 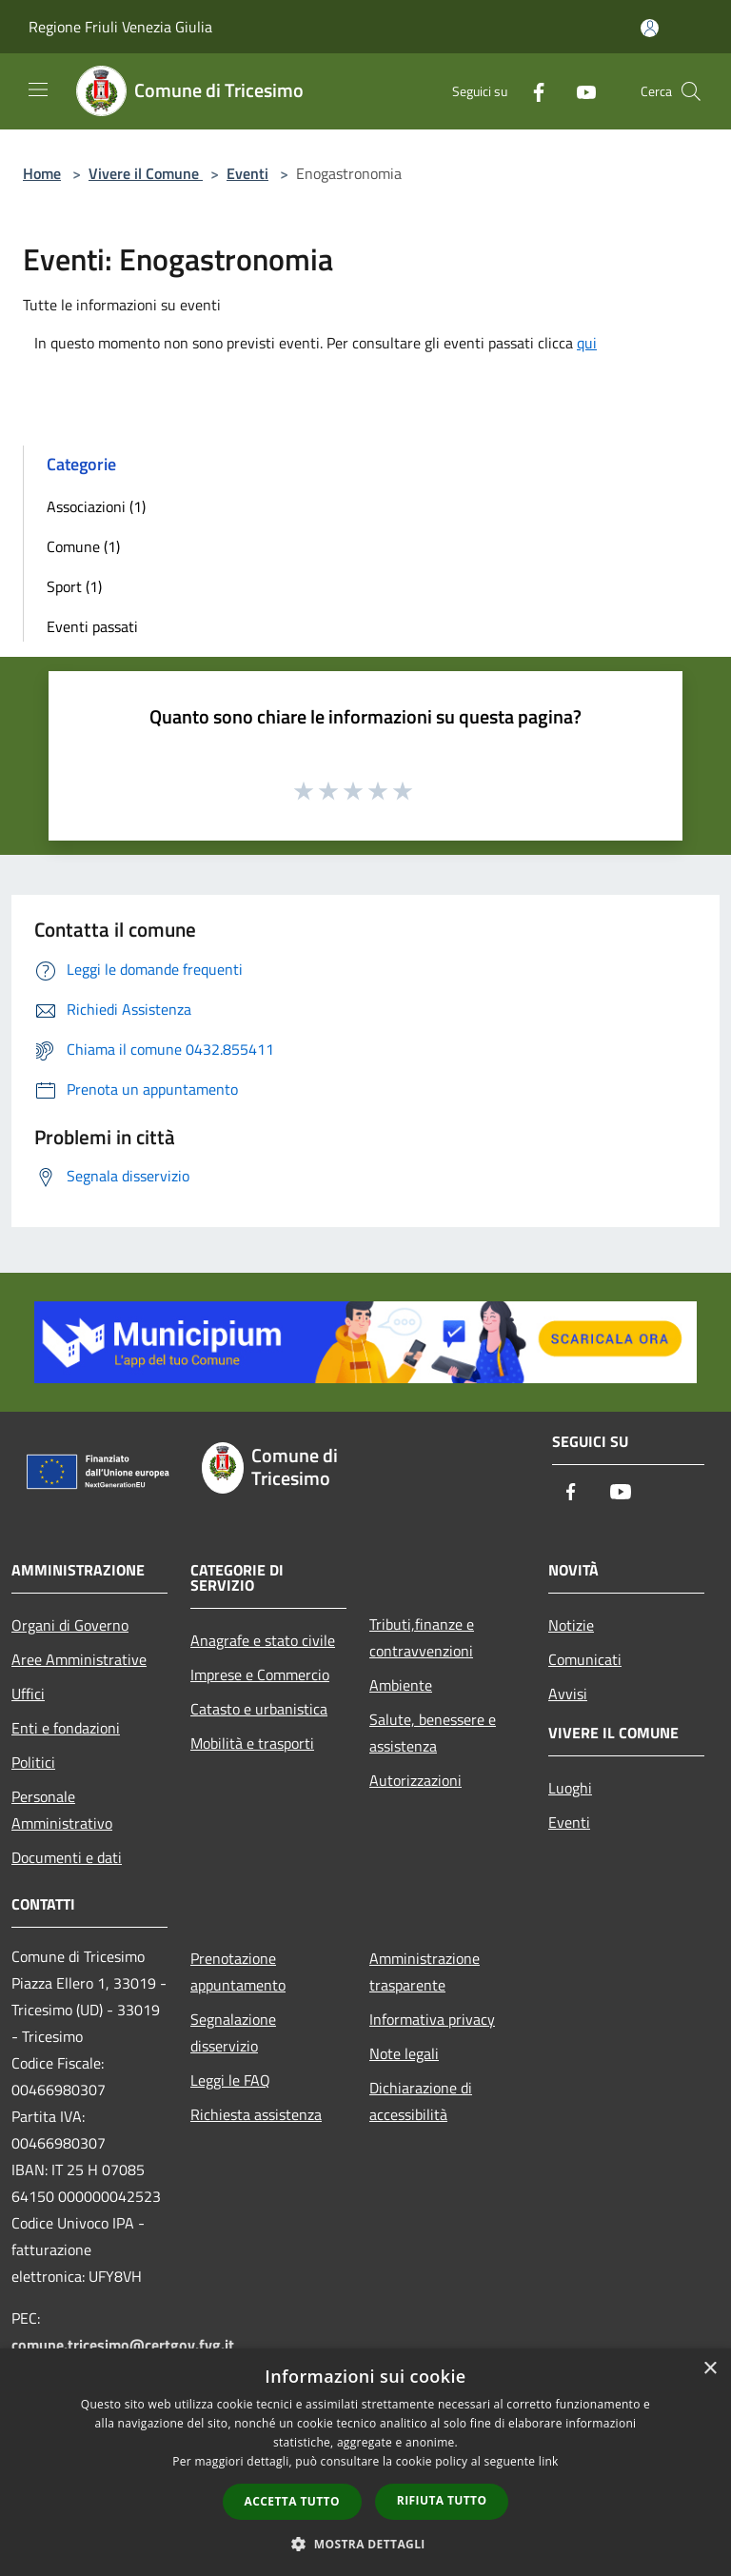 I want to click on Rifiuta tutto [button], so click(x=442, y=2500).